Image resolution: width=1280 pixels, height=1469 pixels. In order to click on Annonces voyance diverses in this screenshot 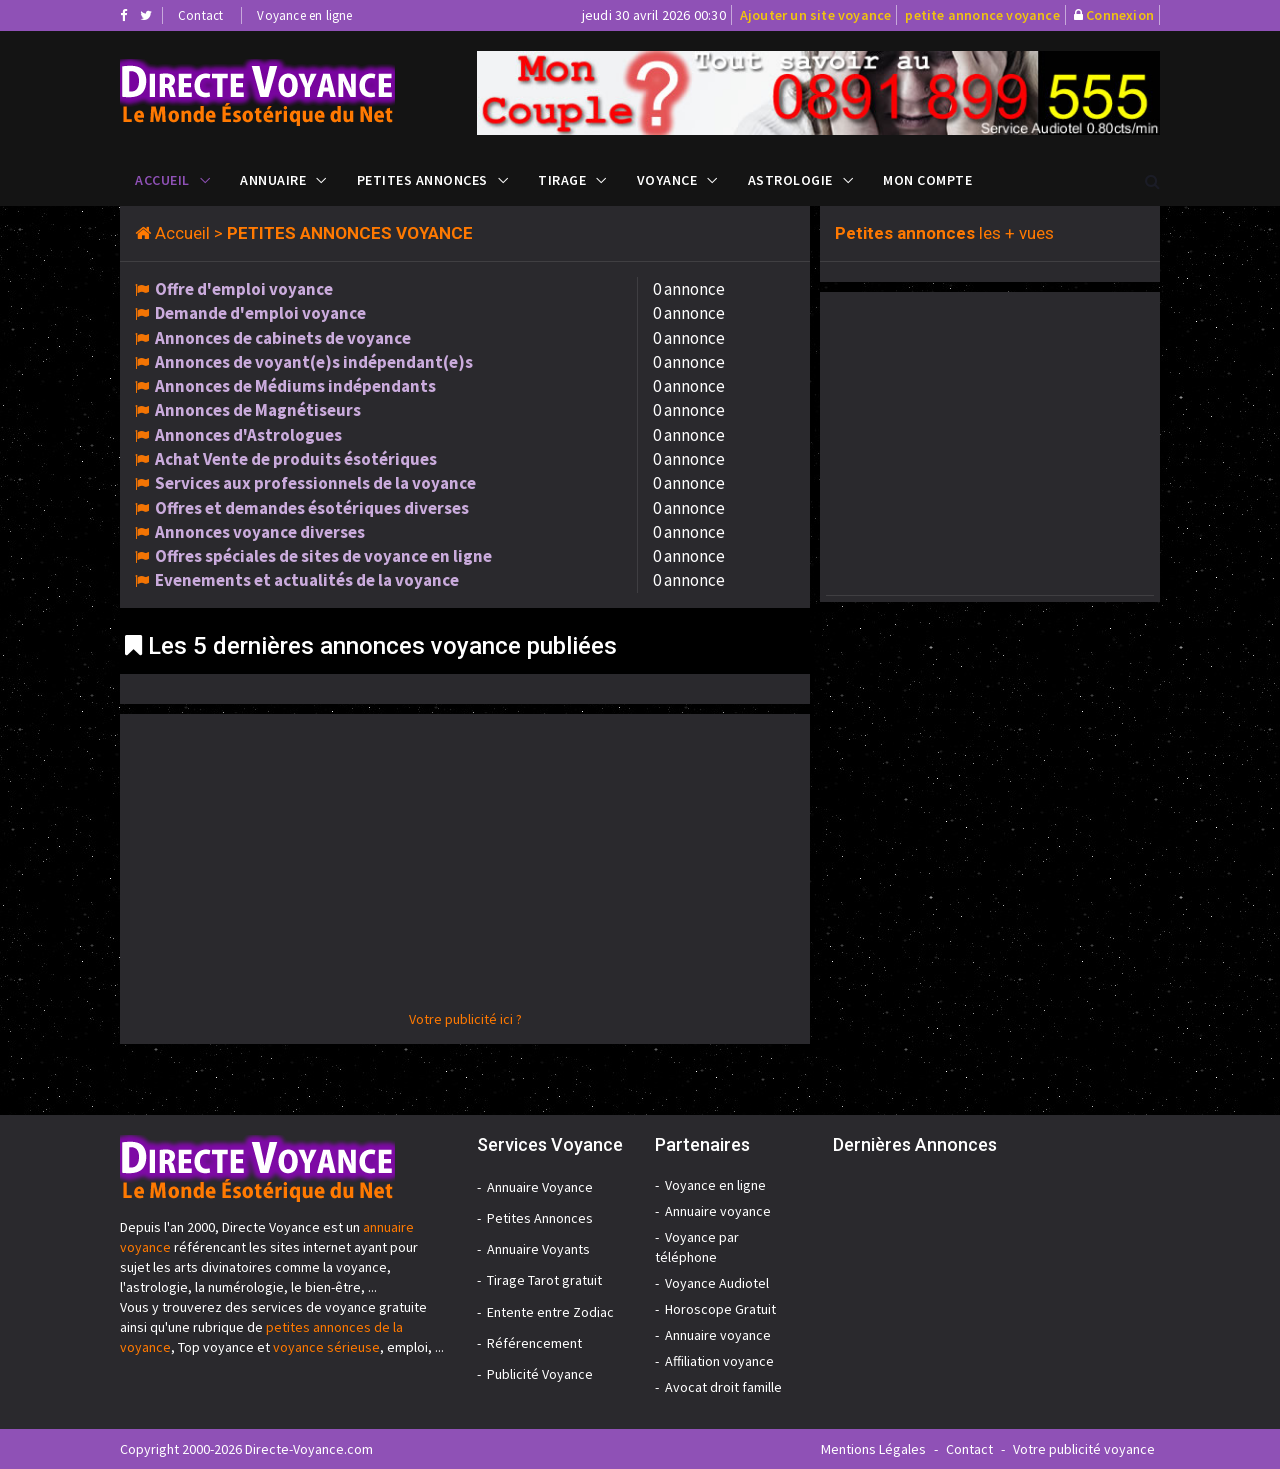, I will do `click(260, 532)`.